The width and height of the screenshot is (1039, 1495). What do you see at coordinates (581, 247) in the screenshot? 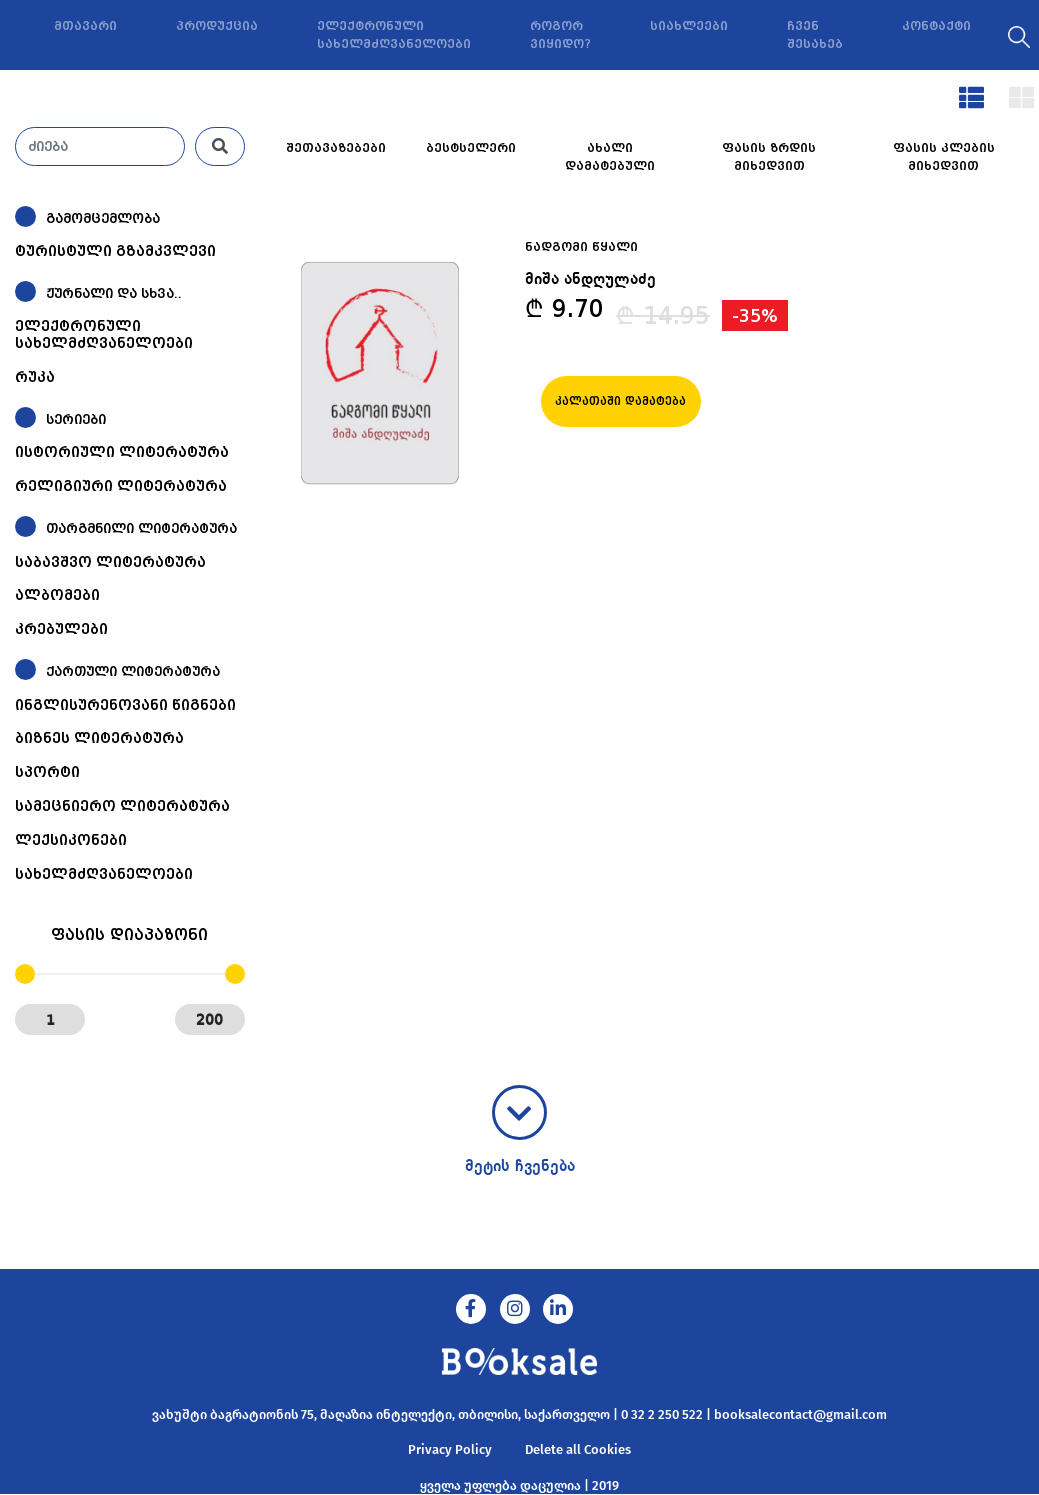
I see `ნადგომი წყალი` at bounding box center [581, 247].